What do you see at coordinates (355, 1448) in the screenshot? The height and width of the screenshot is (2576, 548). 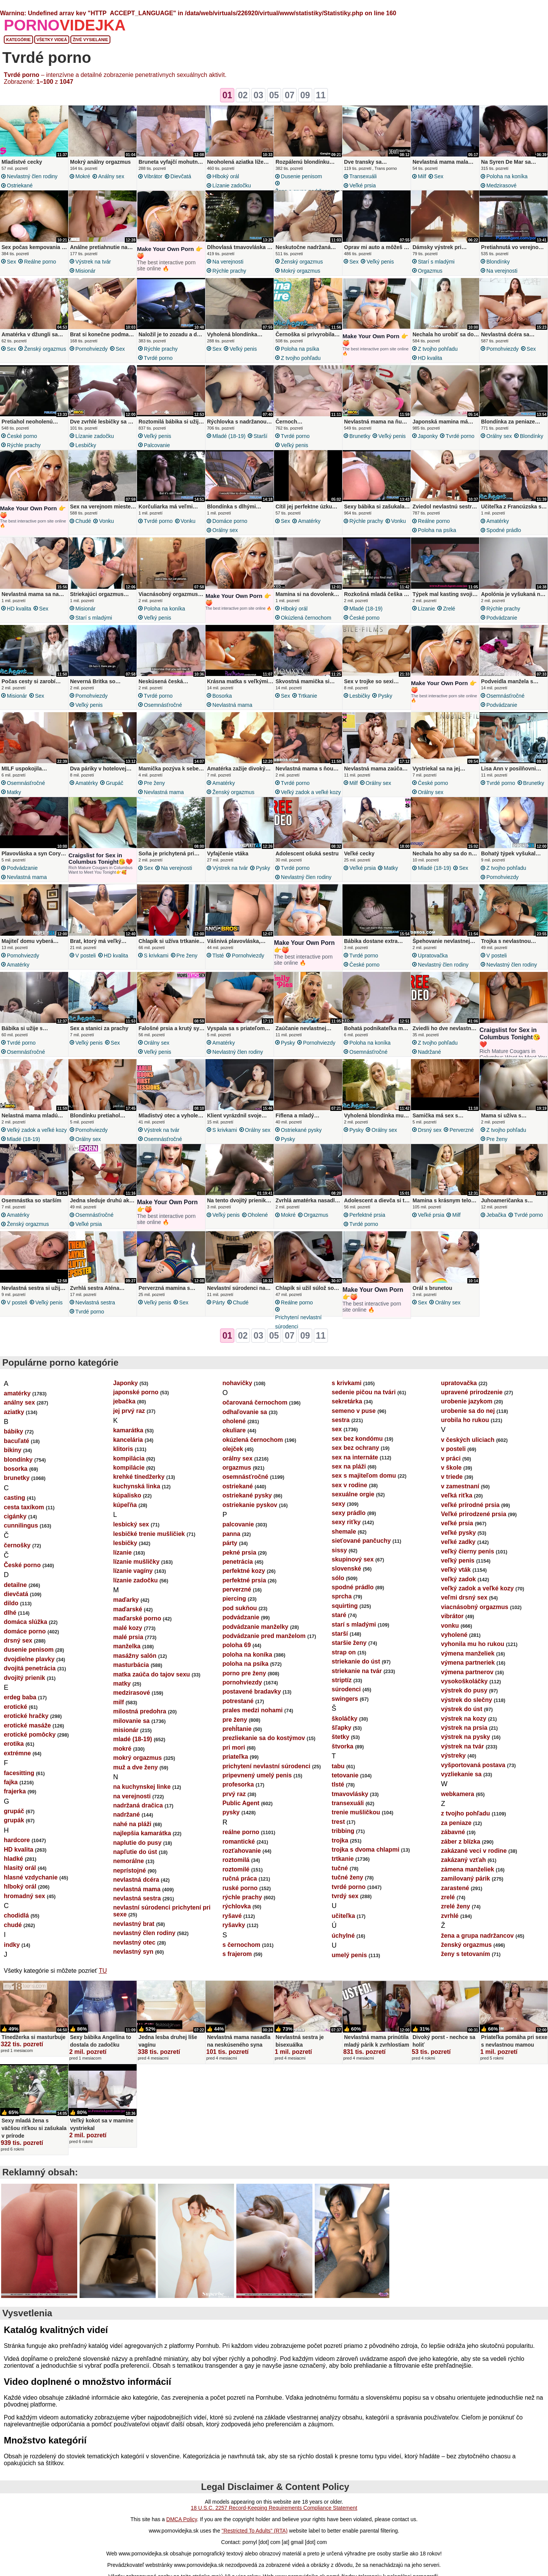 I see `sex bez ochrany` at bounding box center [355, 1448].